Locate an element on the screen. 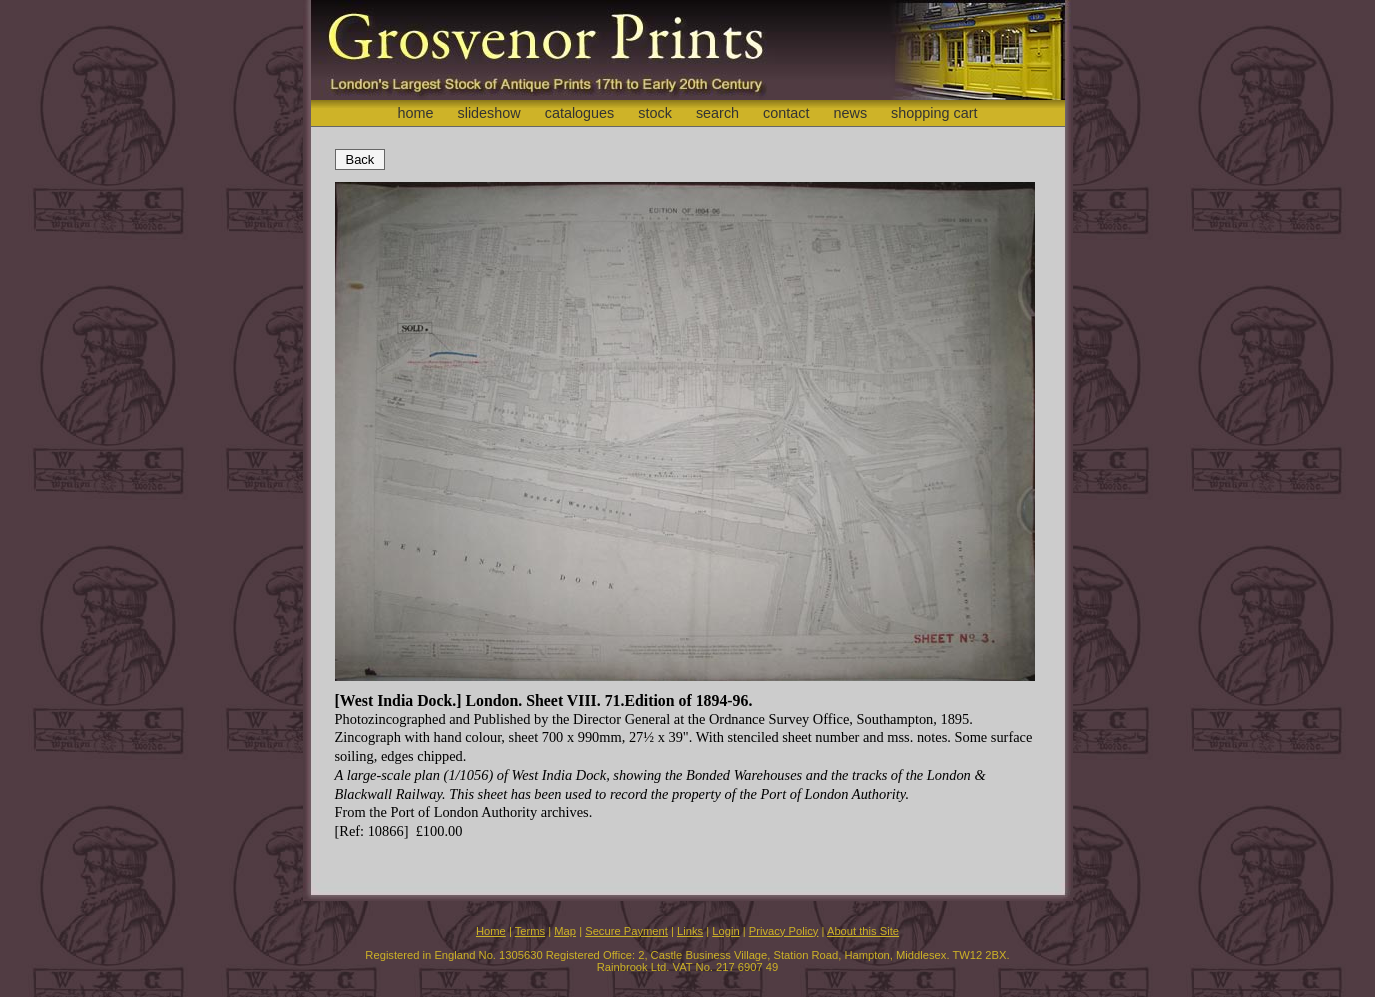 The height and width of the screenshot is (997, 1375). Terms is located at coordinates (530, 931).